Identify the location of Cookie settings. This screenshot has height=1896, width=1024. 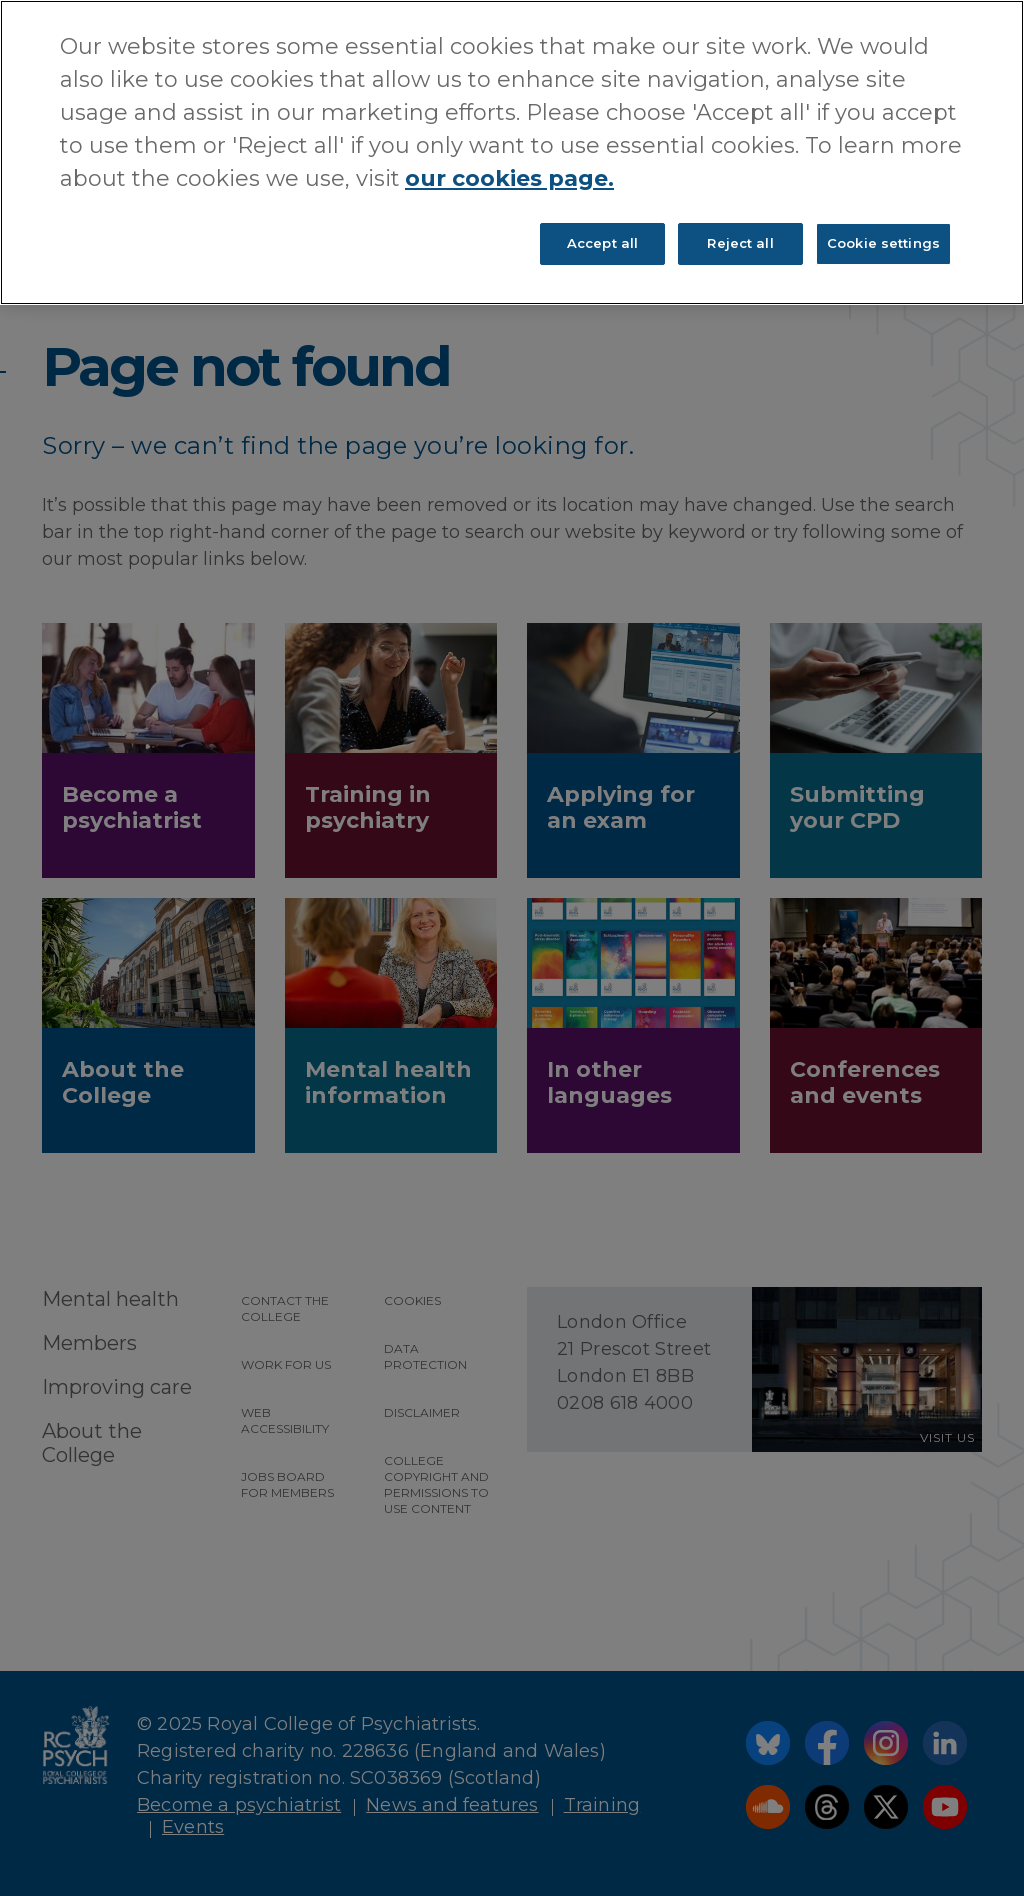
(883, 243).